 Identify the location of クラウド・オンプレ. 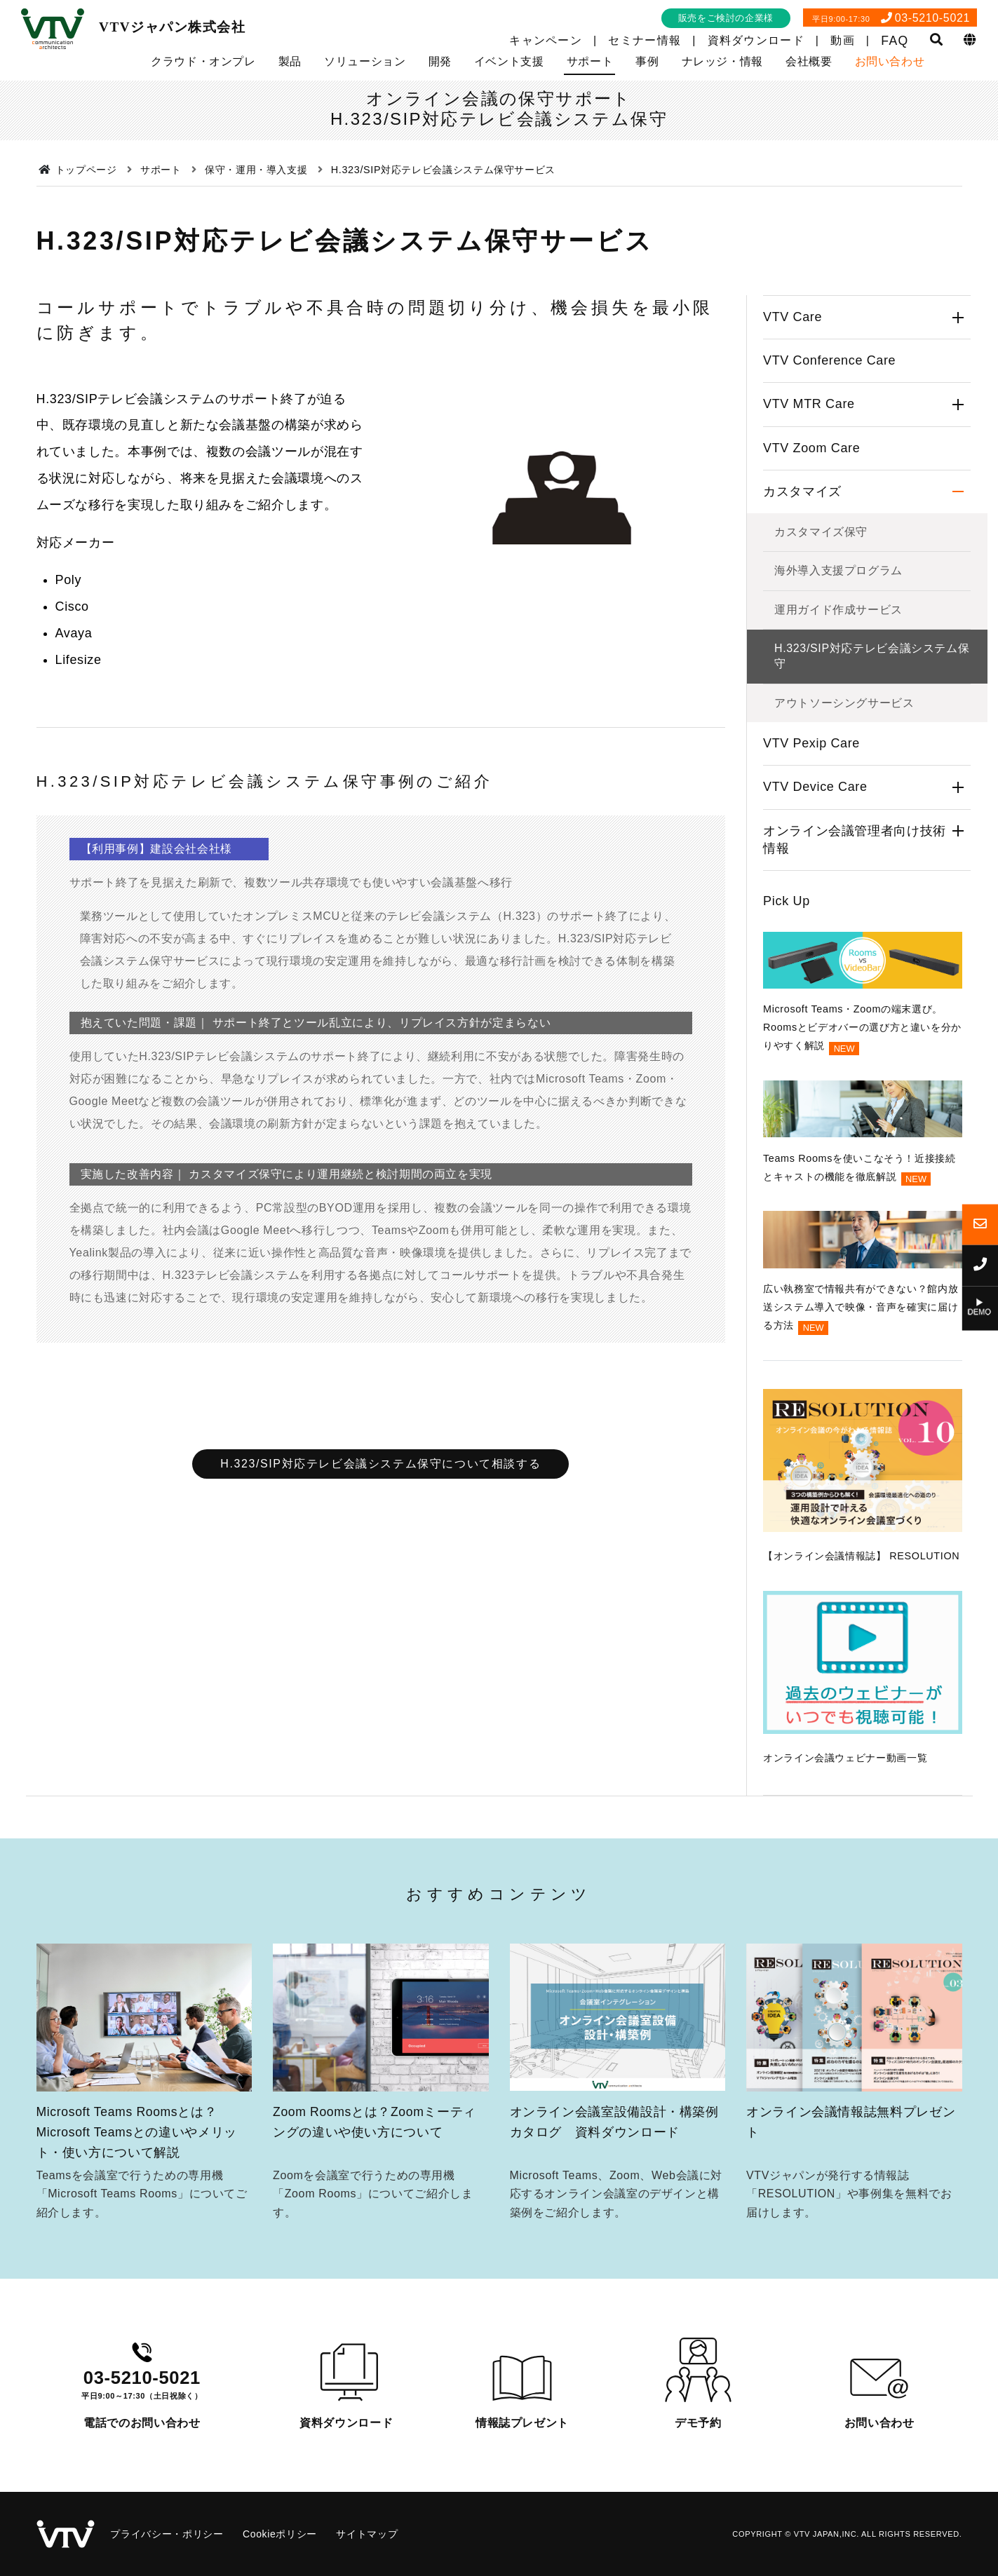
(203, 61).